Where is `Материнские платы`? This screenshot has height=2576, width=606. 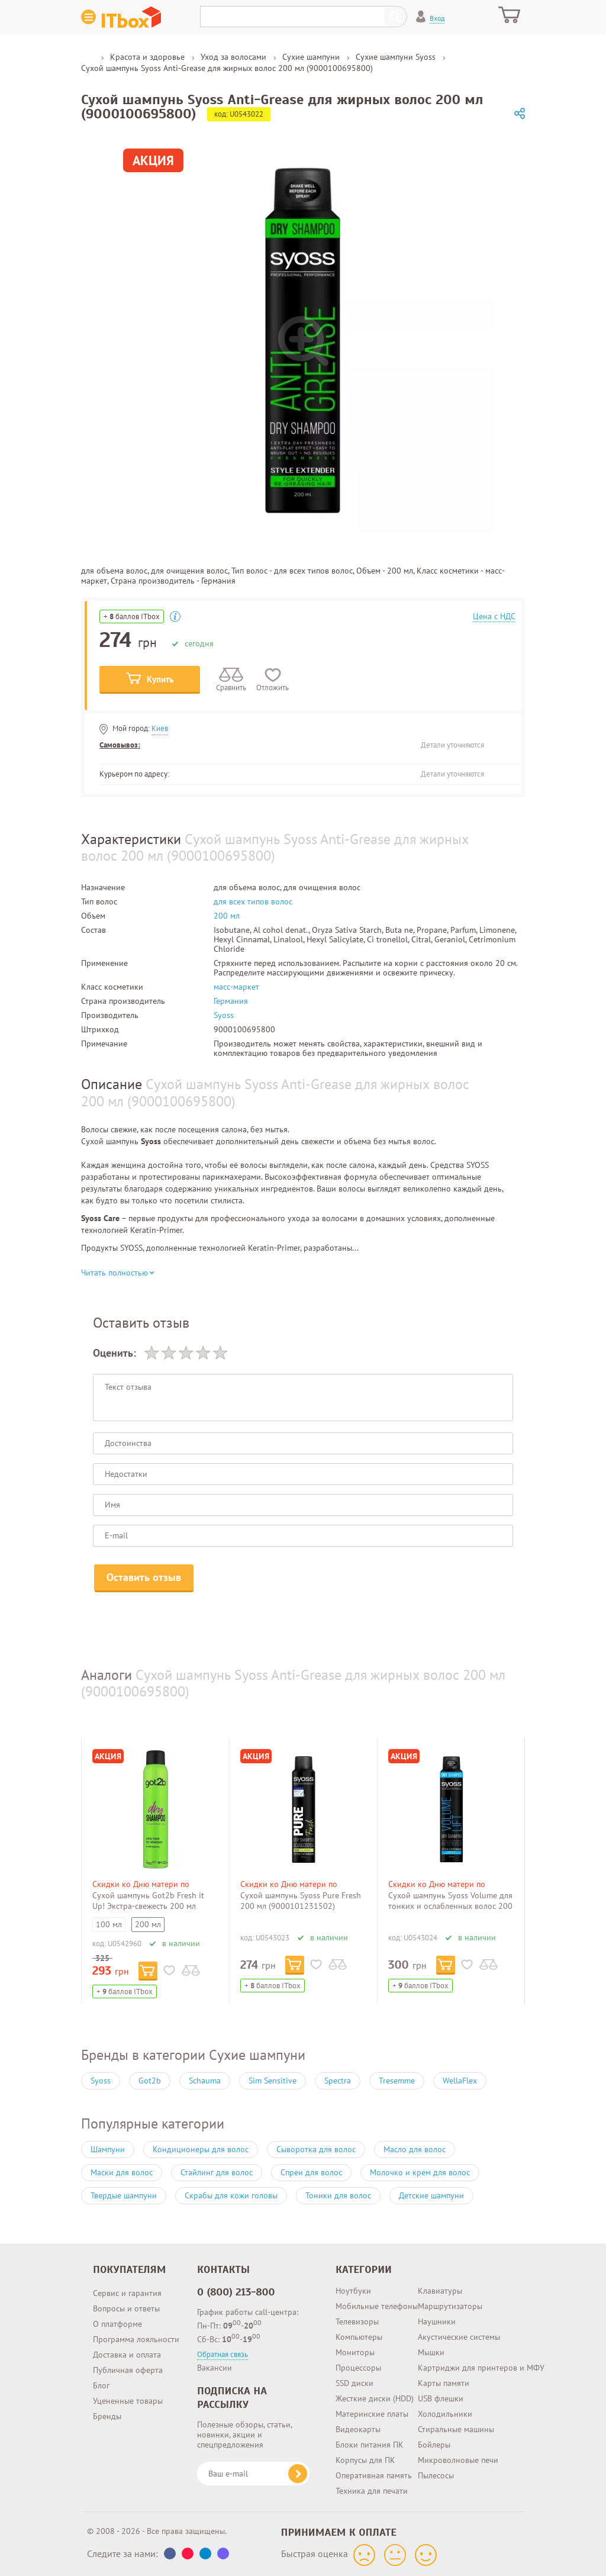
Материнские платы is located at coordinates (372, 2413).